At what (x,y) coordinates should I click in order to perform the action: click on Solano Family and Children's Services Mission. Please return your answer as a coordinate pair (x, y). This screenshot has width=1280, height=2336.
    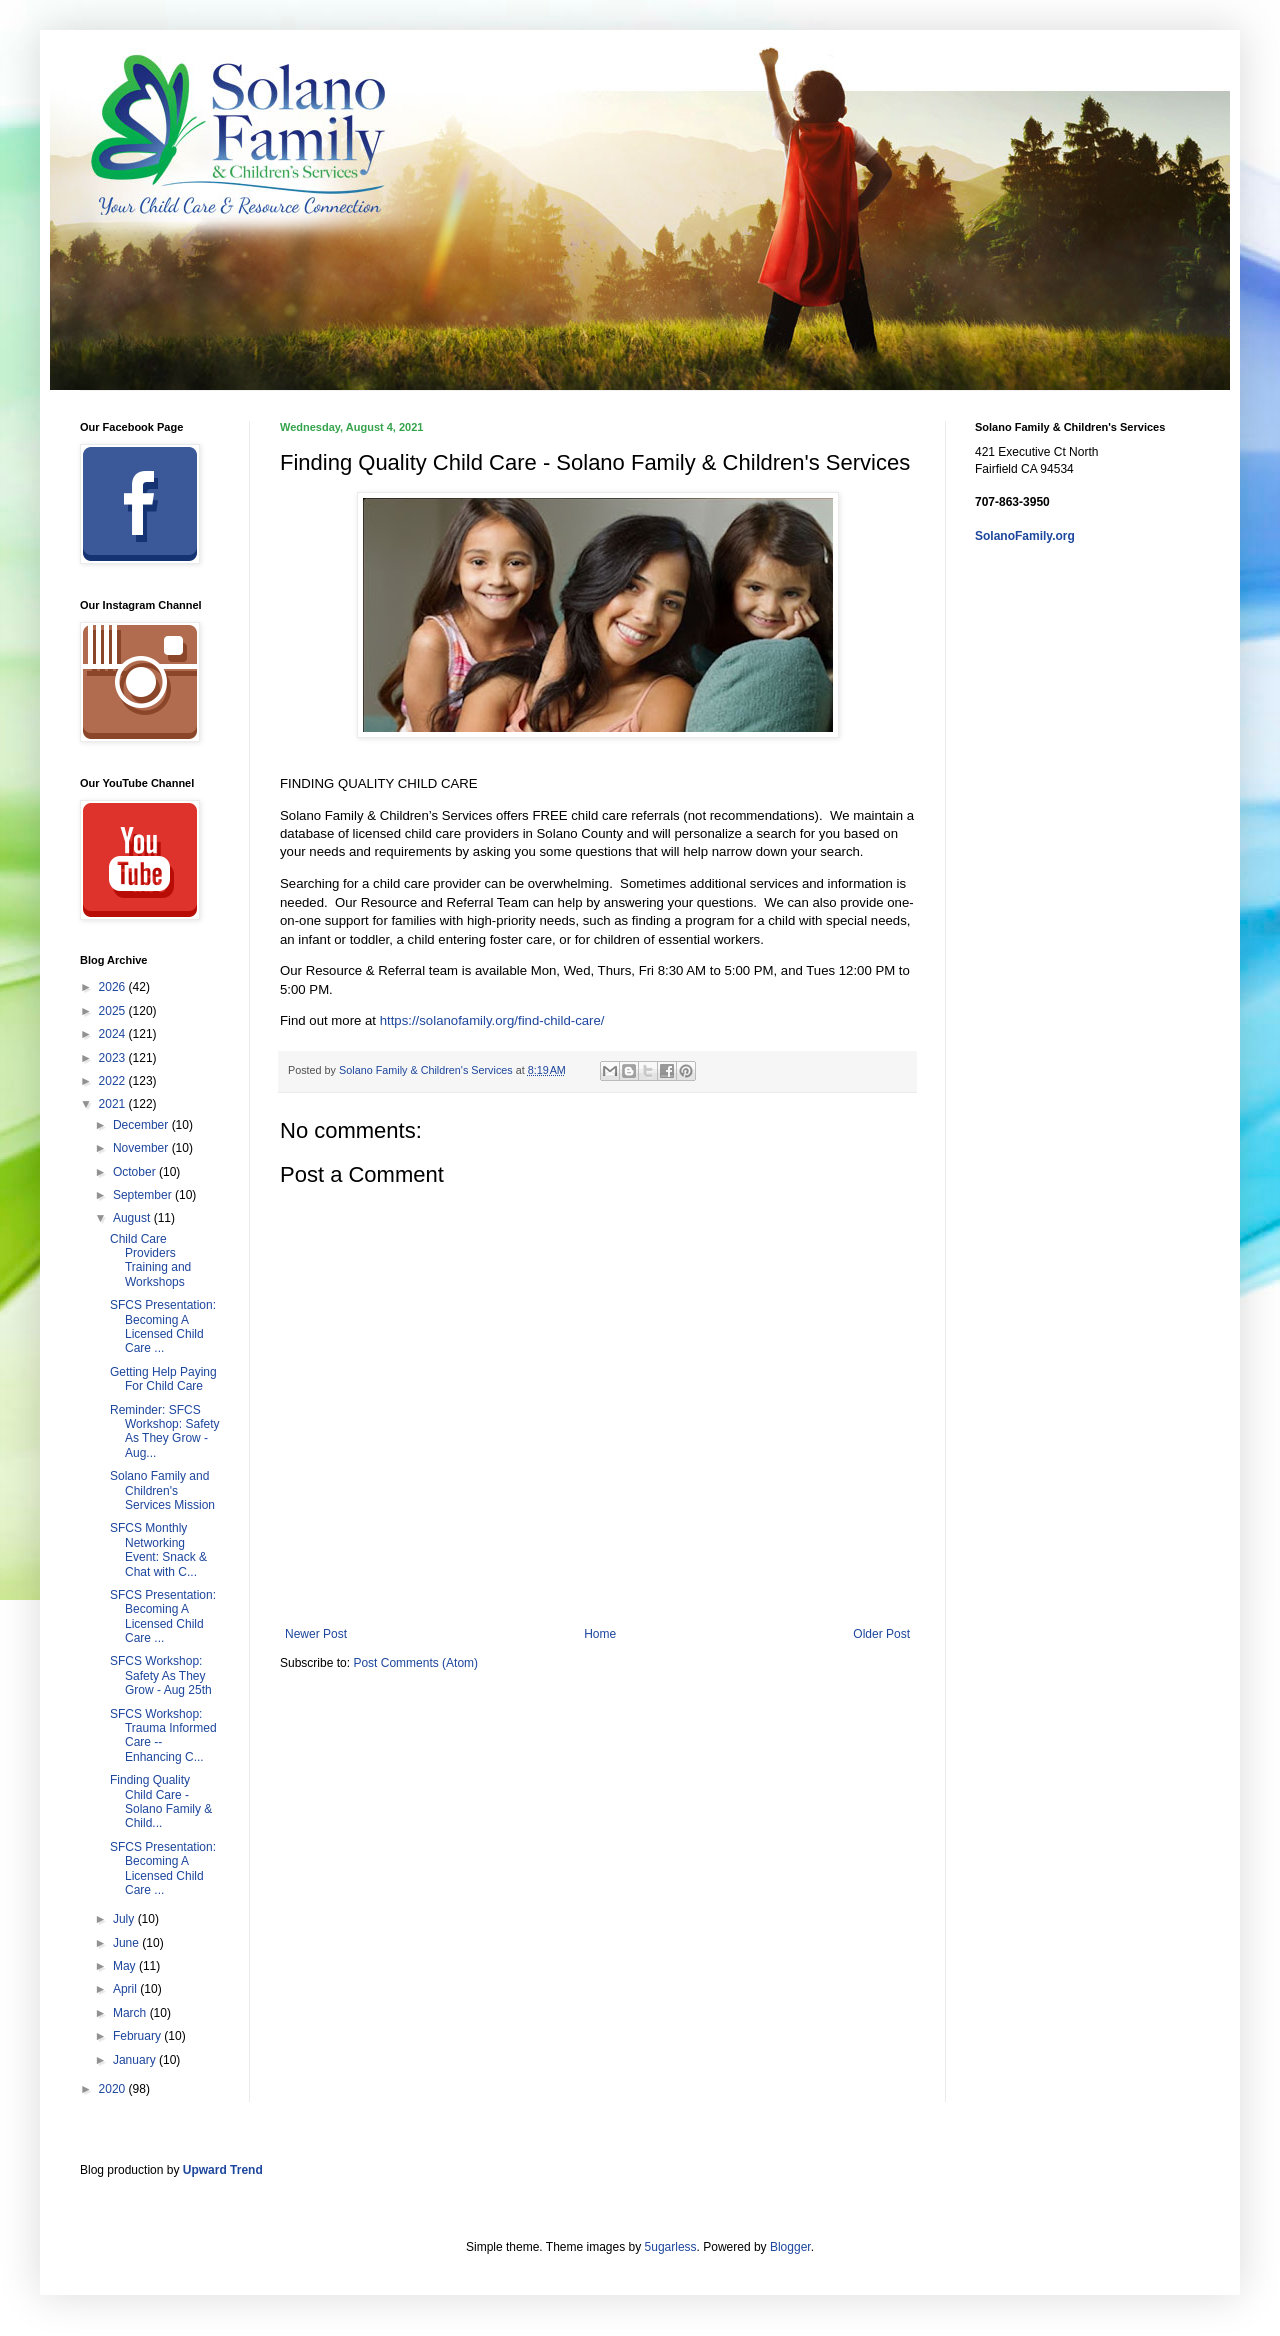
    Looking at the image, I should click on (162, 1490).